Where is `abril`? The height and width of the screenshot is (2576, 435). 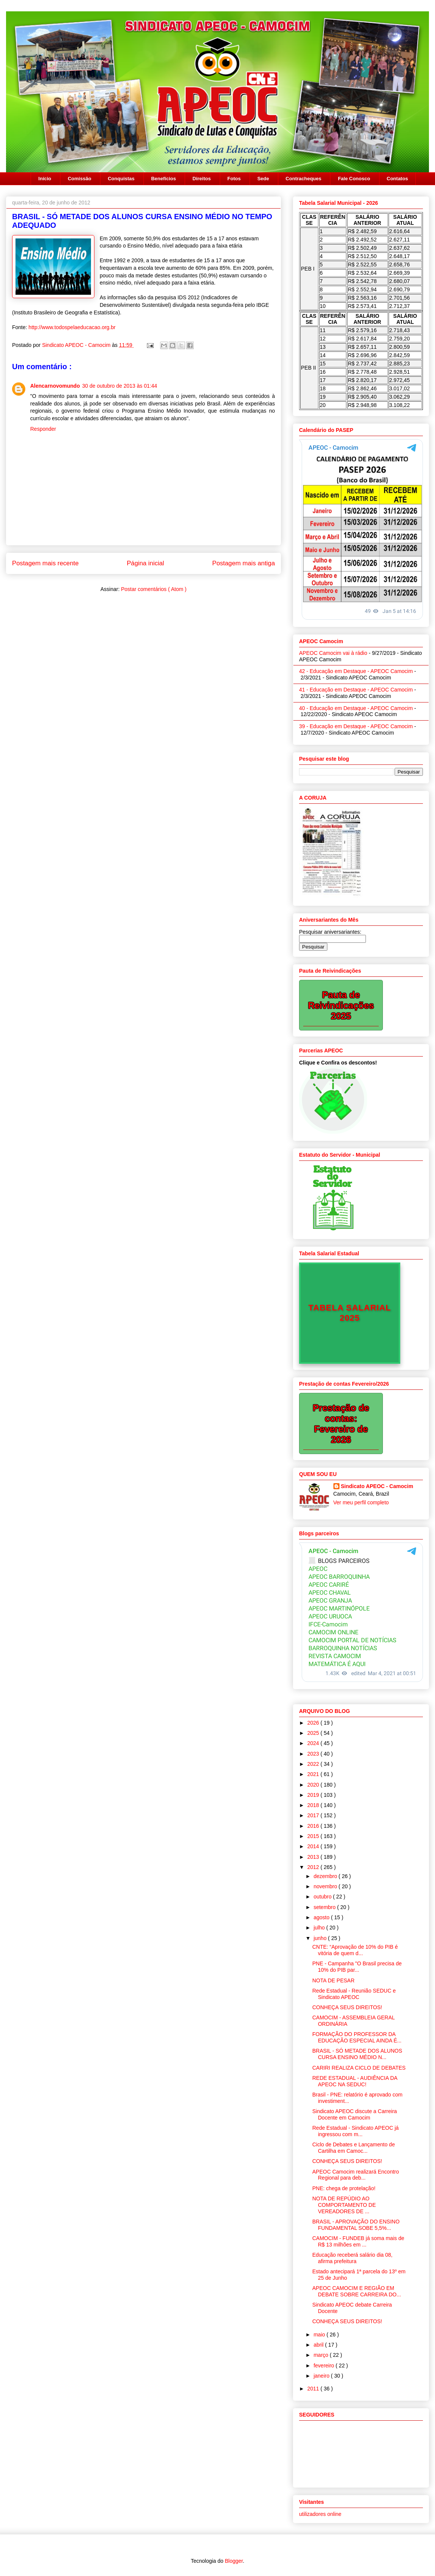
abril is located at coordinates (319, 2345).